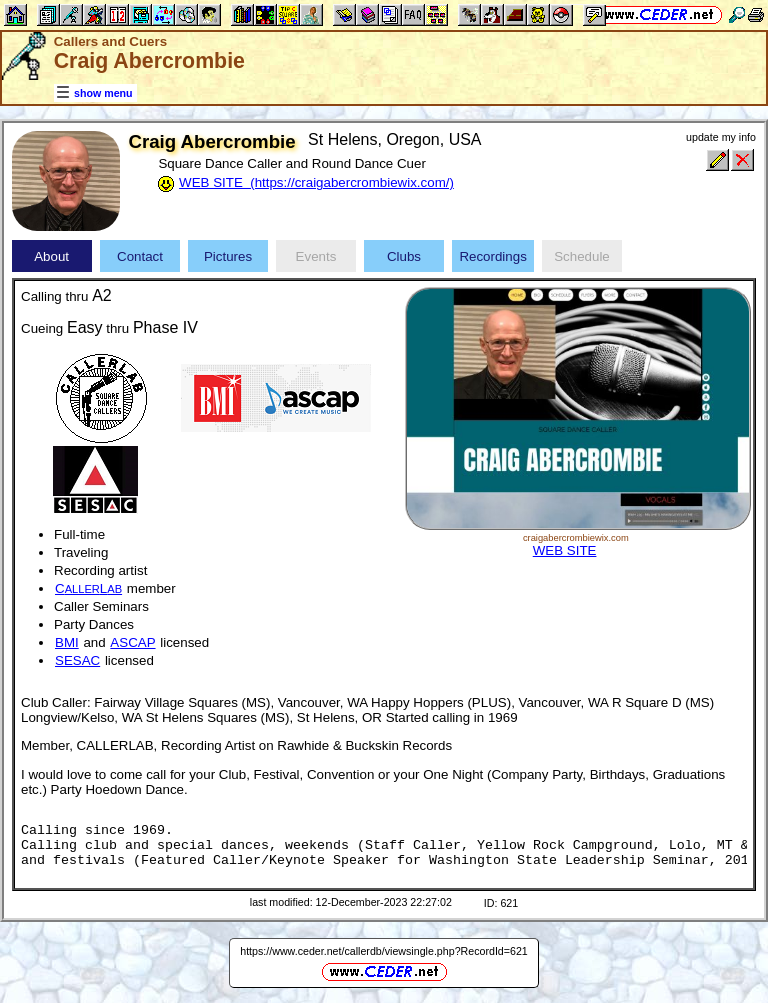 The width and height of the screenshot is (768, 1003). What do you see at coordinates (77, 660) in the screenshot?
I see `SESAC` at bounding box center [77, 660].